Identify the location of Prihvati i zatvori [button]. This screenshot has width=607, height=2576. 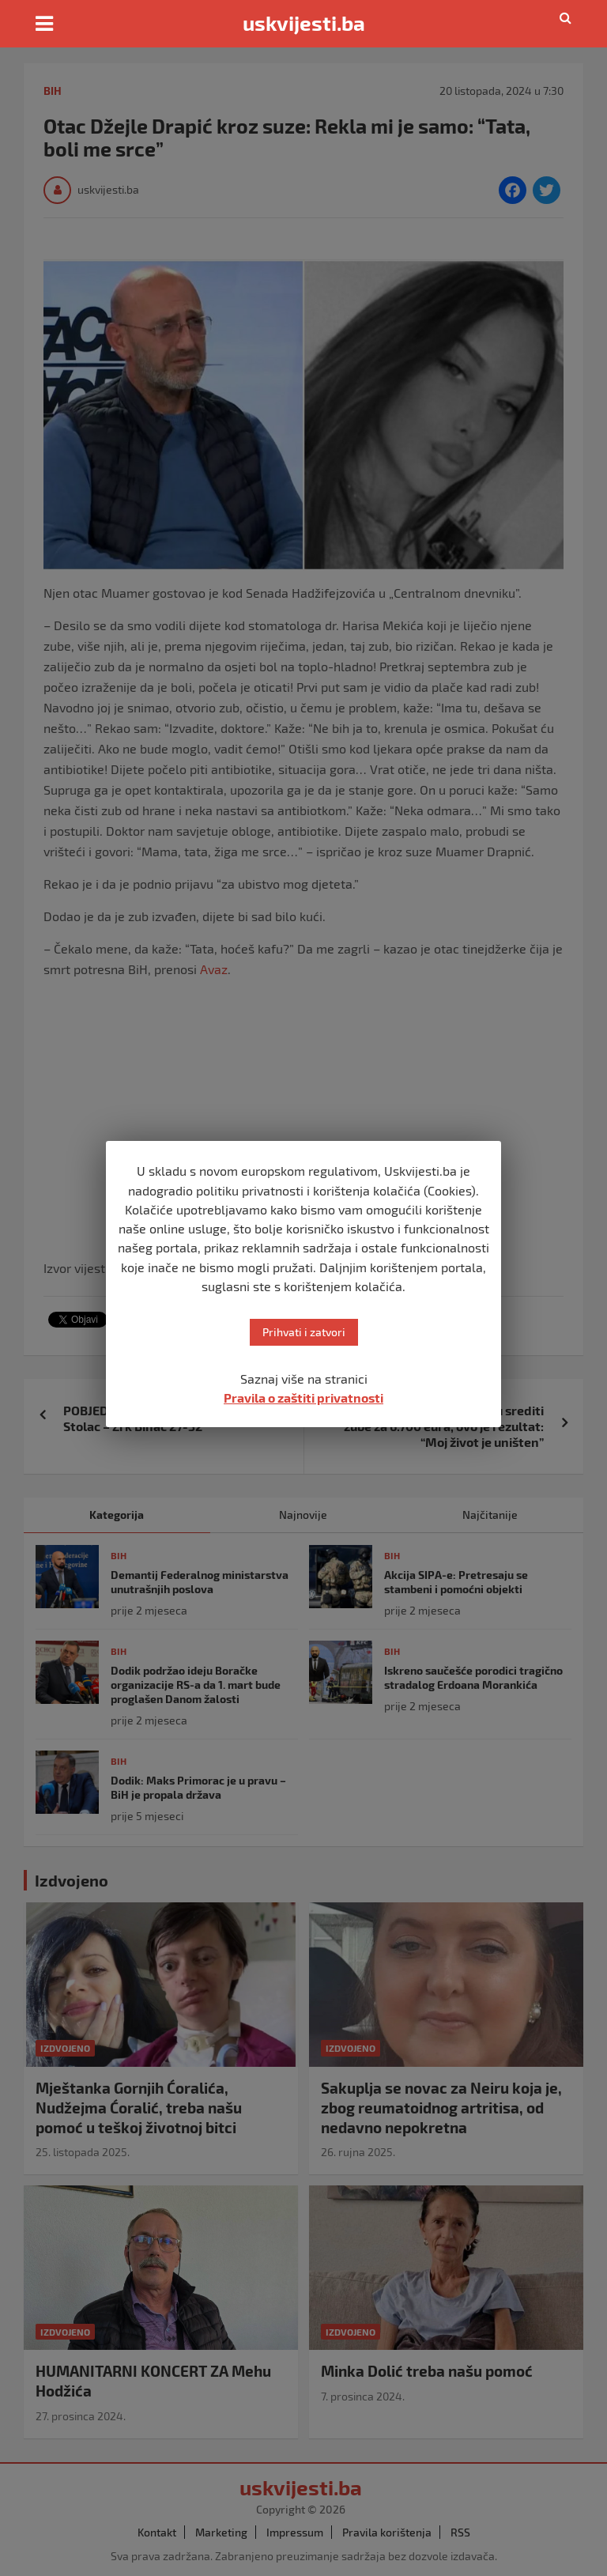
(303, 1332).